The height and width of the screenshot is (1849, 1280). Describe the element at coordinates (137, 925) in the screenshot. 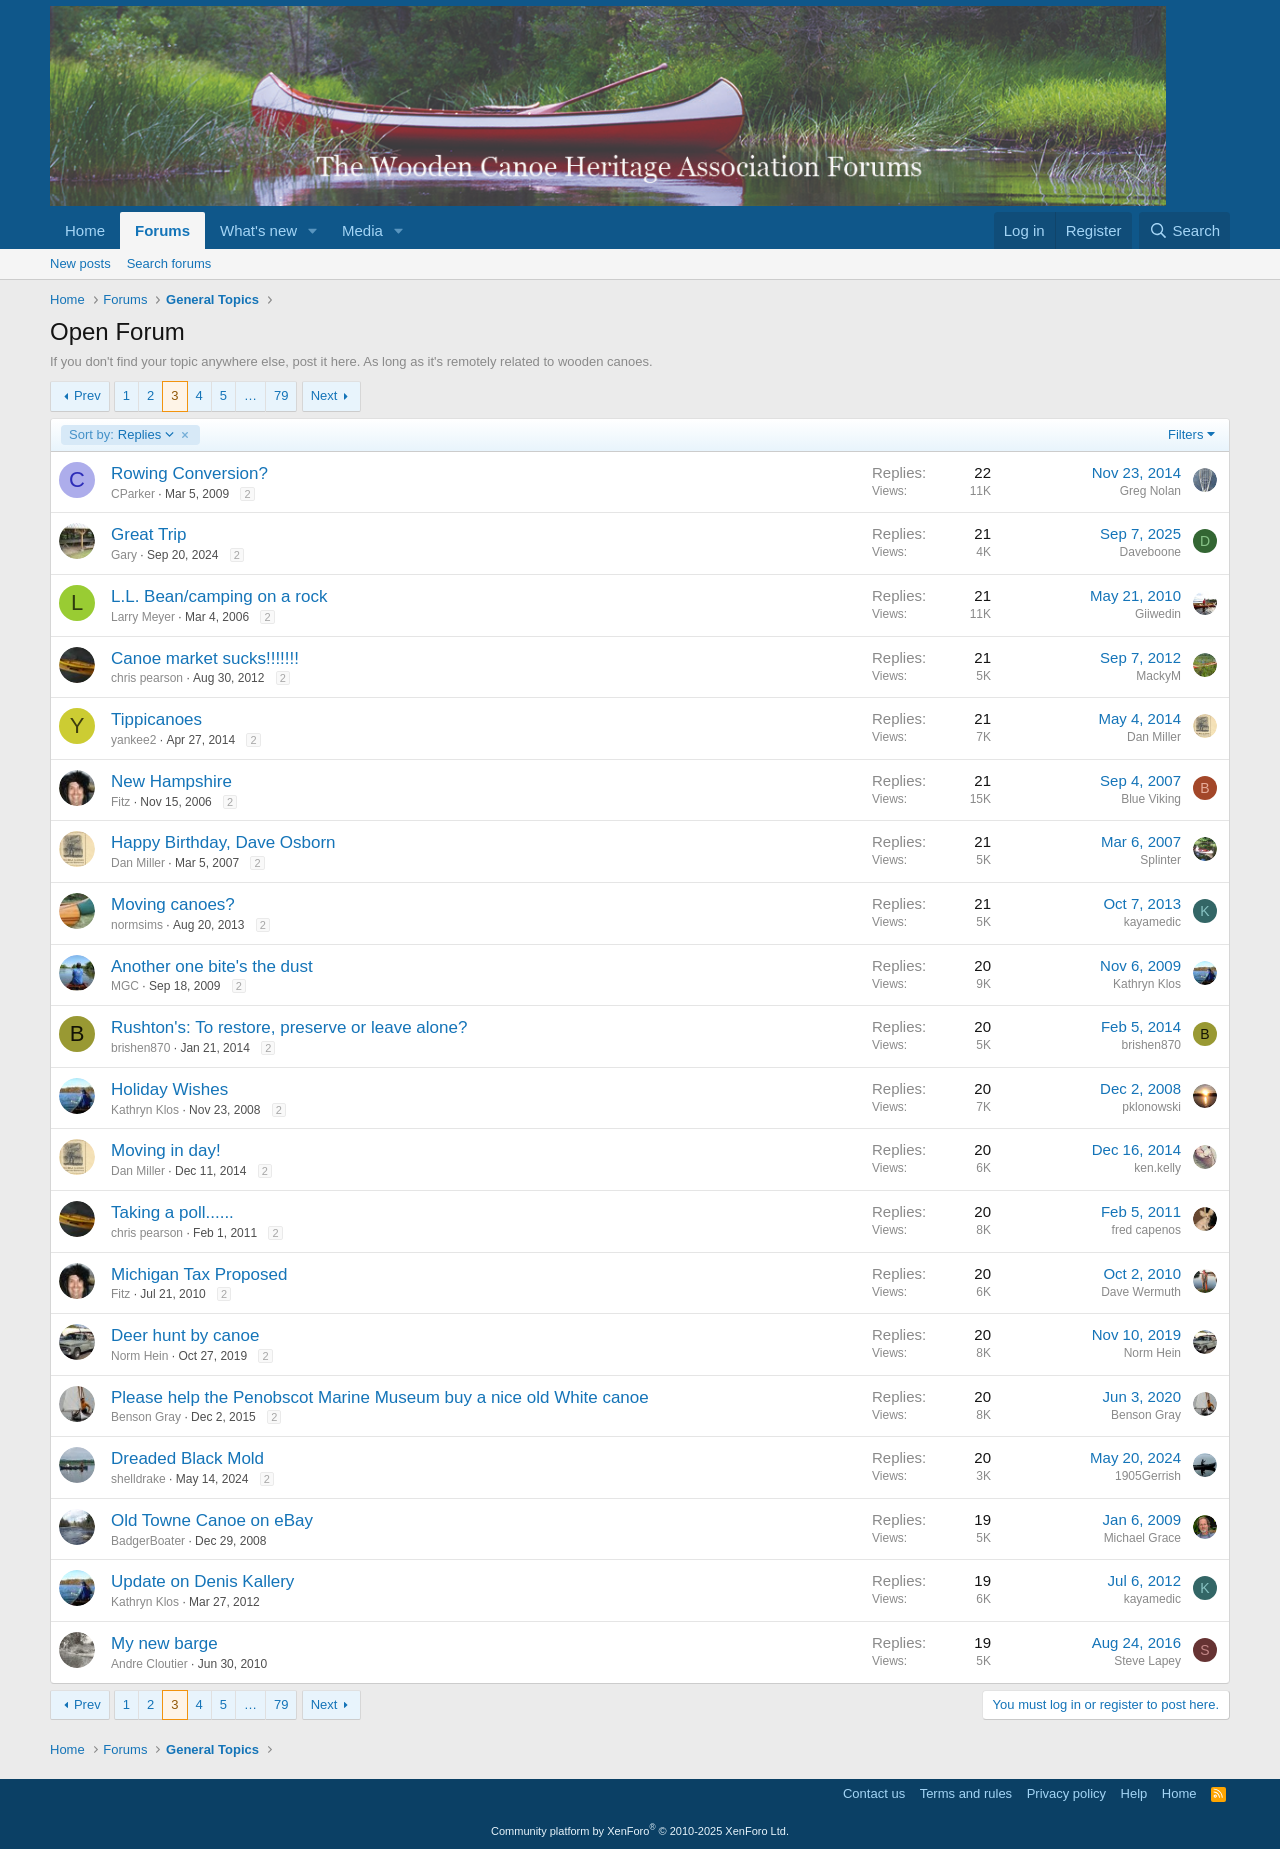

I see `normsims` at that location.